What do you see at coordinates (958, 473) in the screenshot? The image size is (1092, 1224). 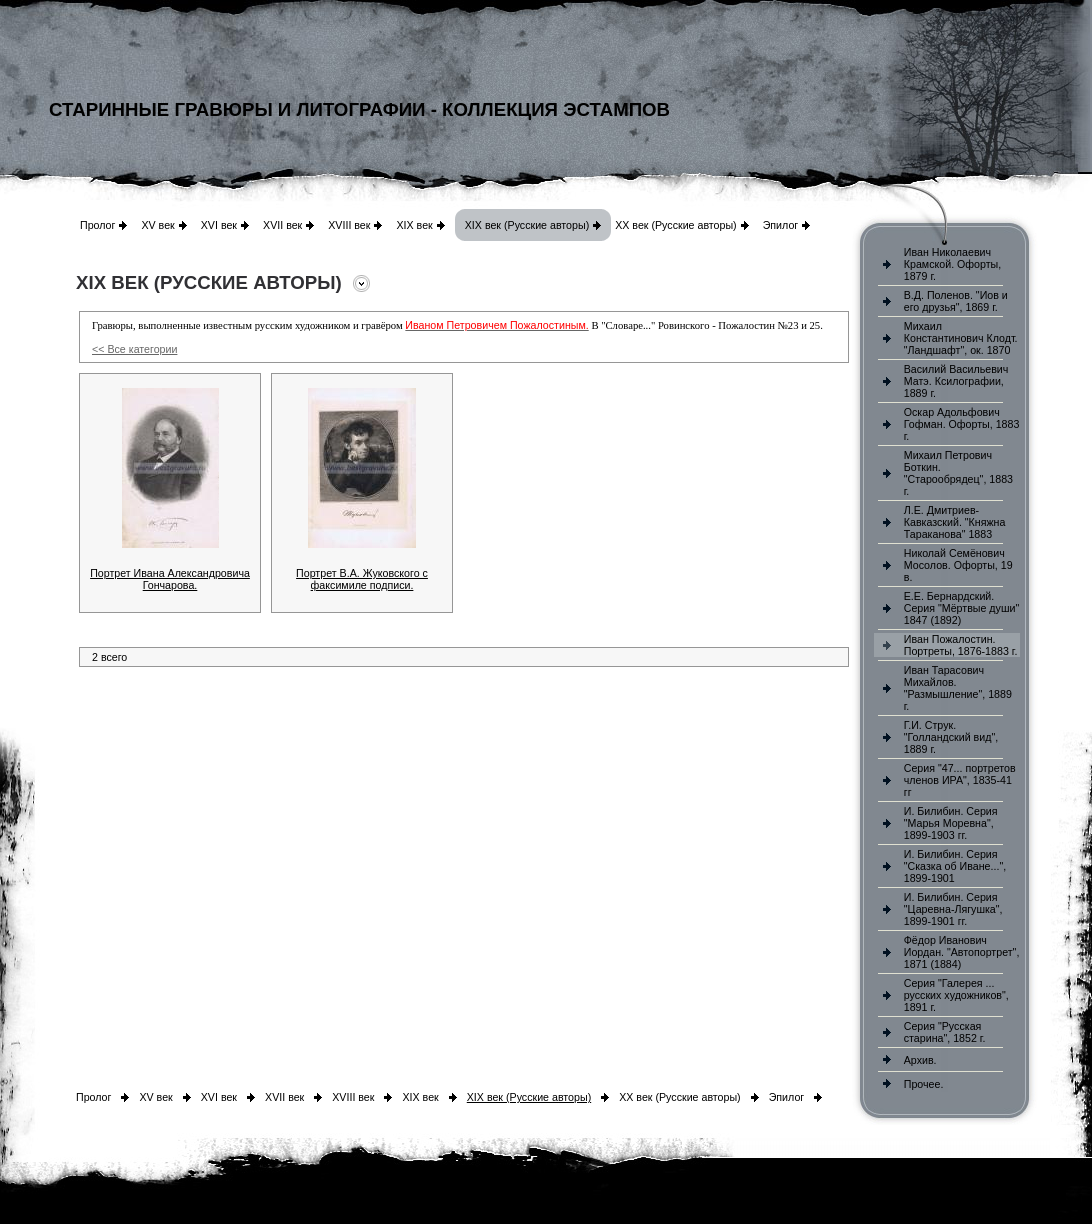 I see `Михаил Петрович Боткин. "Старообрядец", 1883 г.` at bounding box center [958, 473].